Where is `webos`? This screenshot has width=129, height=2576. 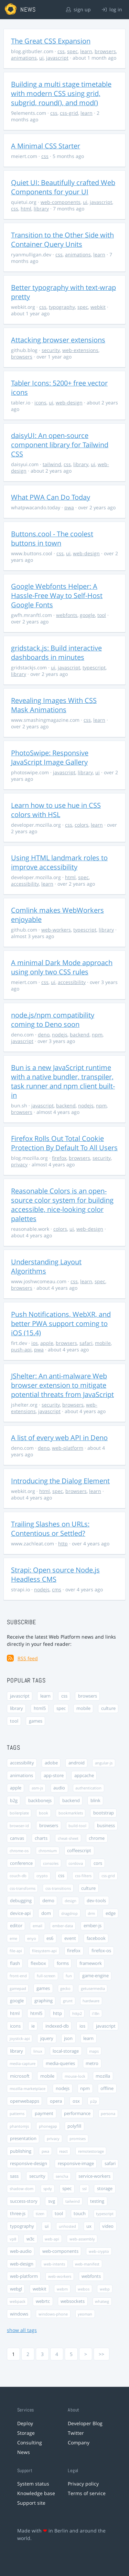
webos is located at coordinates (83, 2289).